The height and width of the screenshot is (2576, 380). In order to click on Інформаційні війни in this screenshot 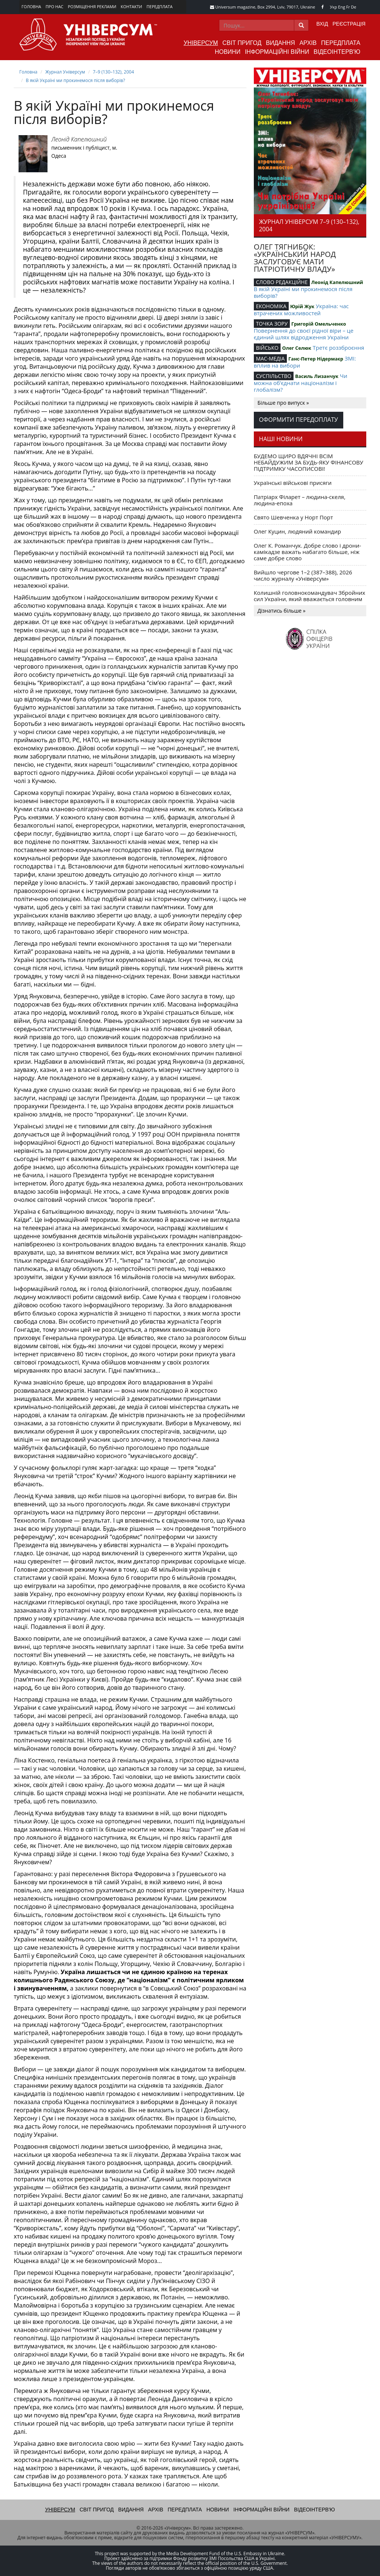, I will do `click(277, 52)`.